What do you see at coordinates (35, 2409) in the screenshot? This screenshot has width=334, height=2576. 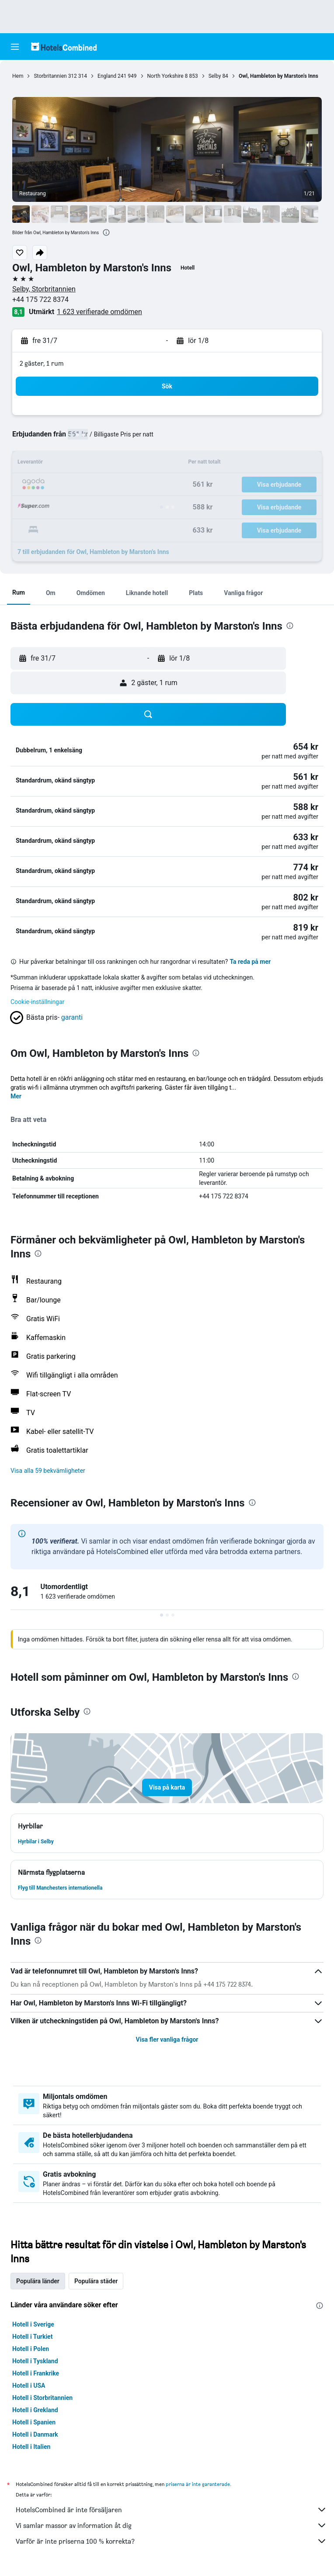 I see `Hotell i Grekland` at bounding box center [35, 2409].